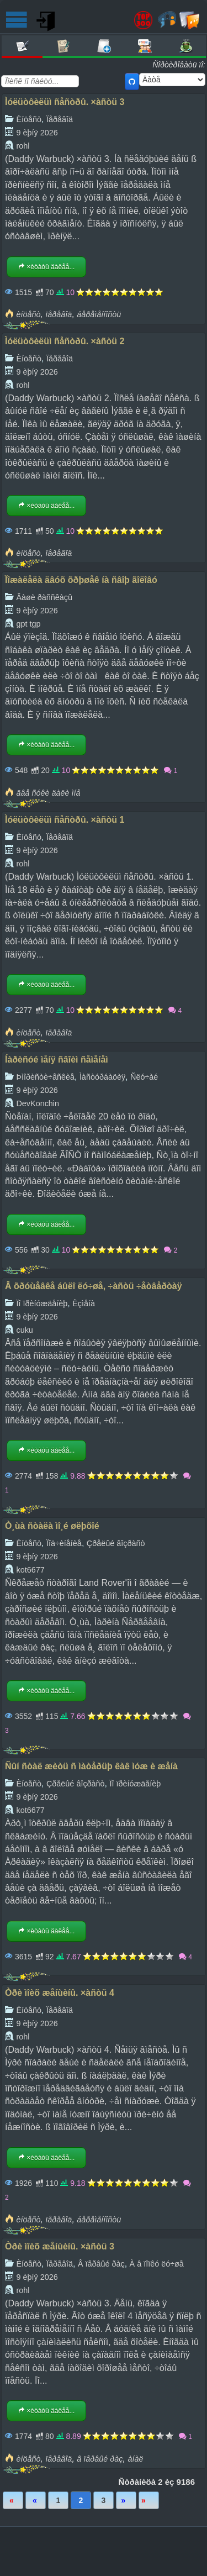 This screenshot has height=2576, width=207. What do you see at coordinates (64, 819) in the screenshot?
I see `Ìóëüòôèëüì ñåñòðû. ×àñòü 1` at bounding box center [64, 819].